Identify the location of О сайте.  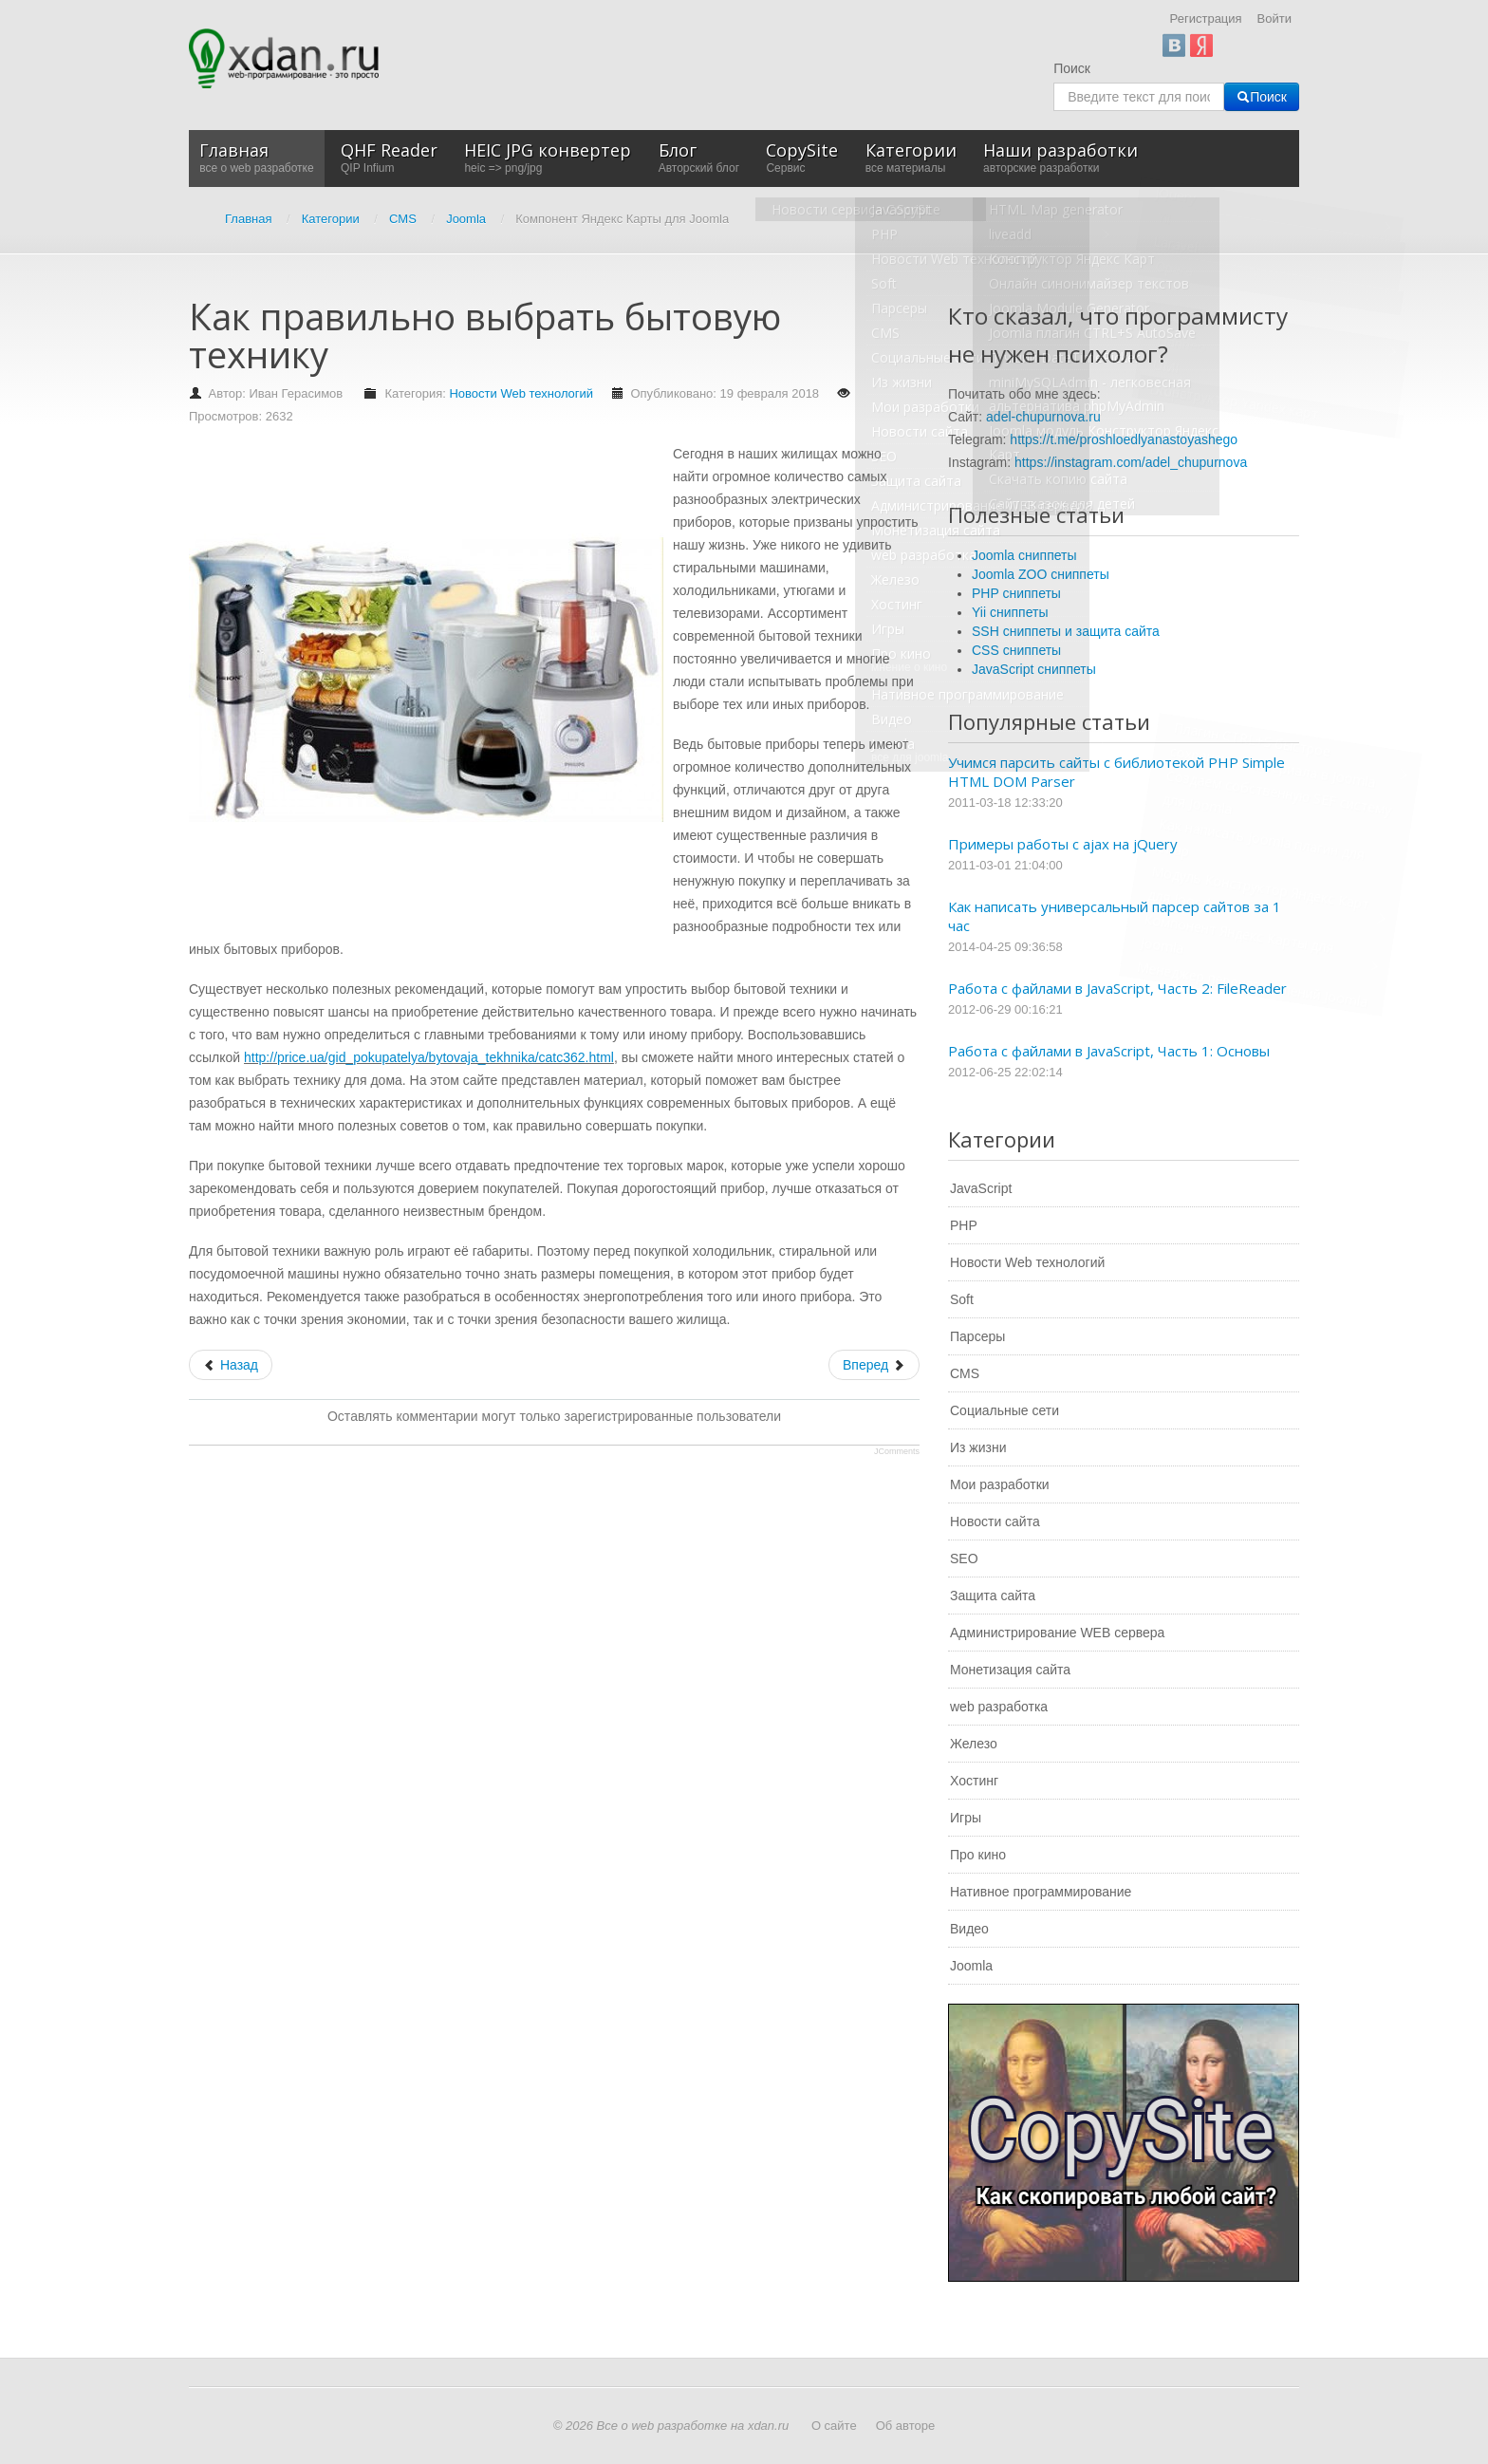
(834, 2425).